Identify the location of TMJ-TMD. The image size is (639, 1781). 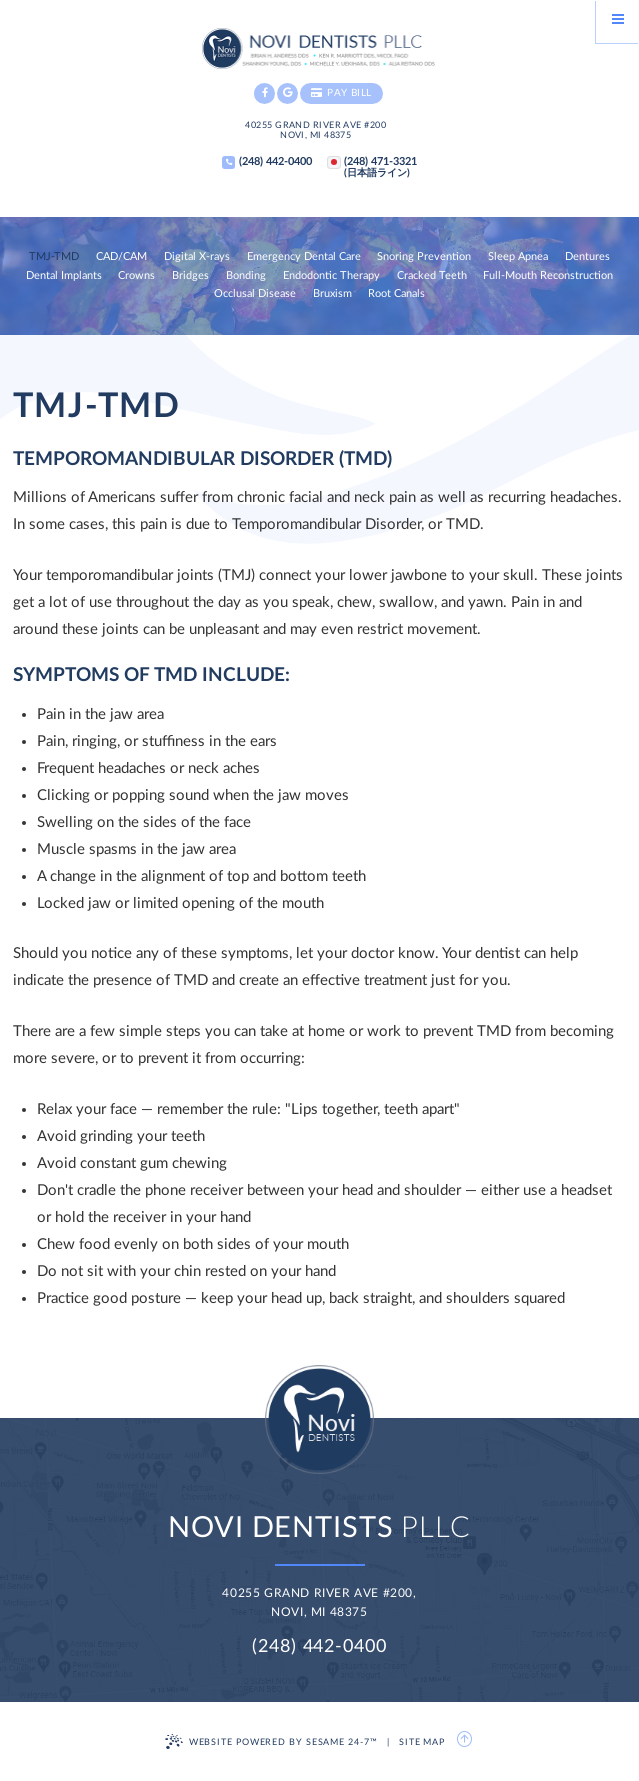
(54, 257).